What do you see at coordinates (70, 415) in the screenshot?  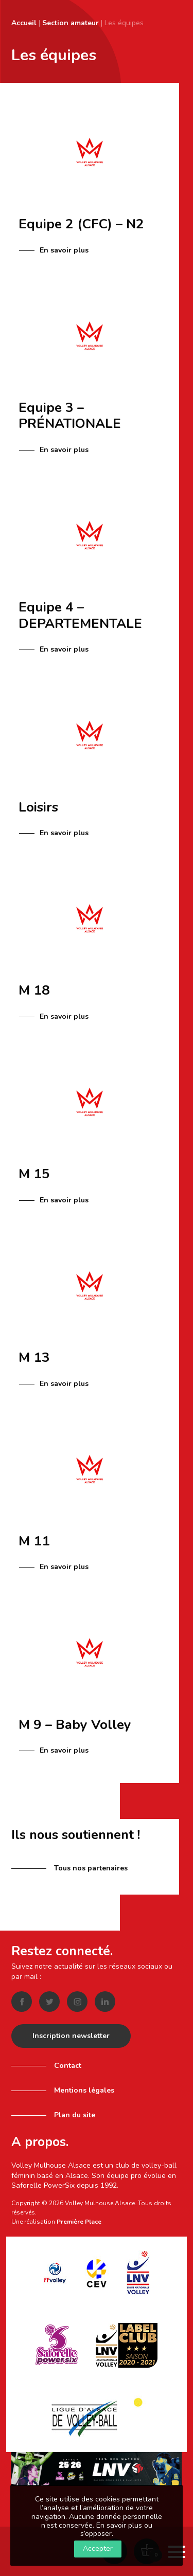 I see `Equipe 3 – PRÉNATIONALE` at bounding box center [70, 415].